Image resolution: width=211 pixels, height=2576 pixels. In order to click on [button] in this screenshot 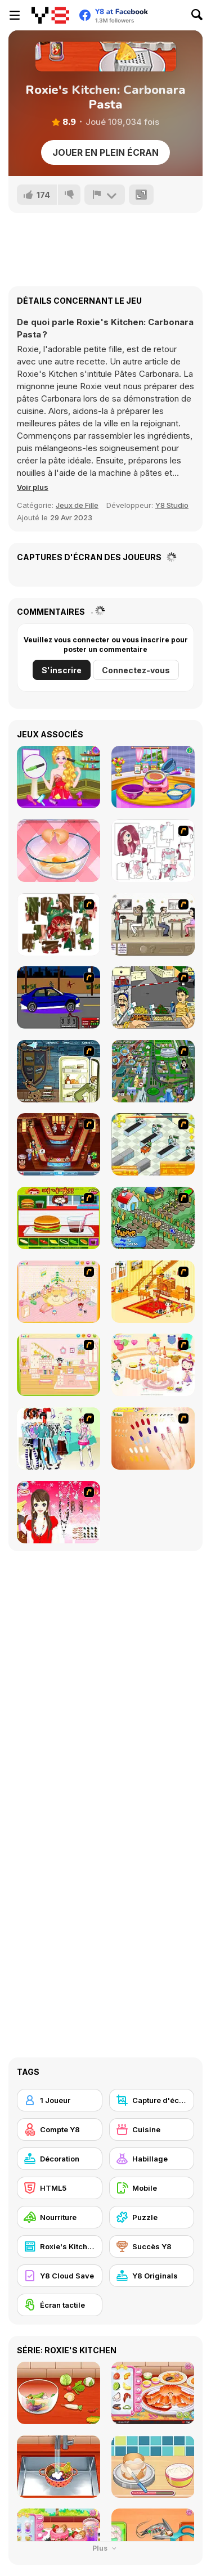, I will do `click(32, 487)`.